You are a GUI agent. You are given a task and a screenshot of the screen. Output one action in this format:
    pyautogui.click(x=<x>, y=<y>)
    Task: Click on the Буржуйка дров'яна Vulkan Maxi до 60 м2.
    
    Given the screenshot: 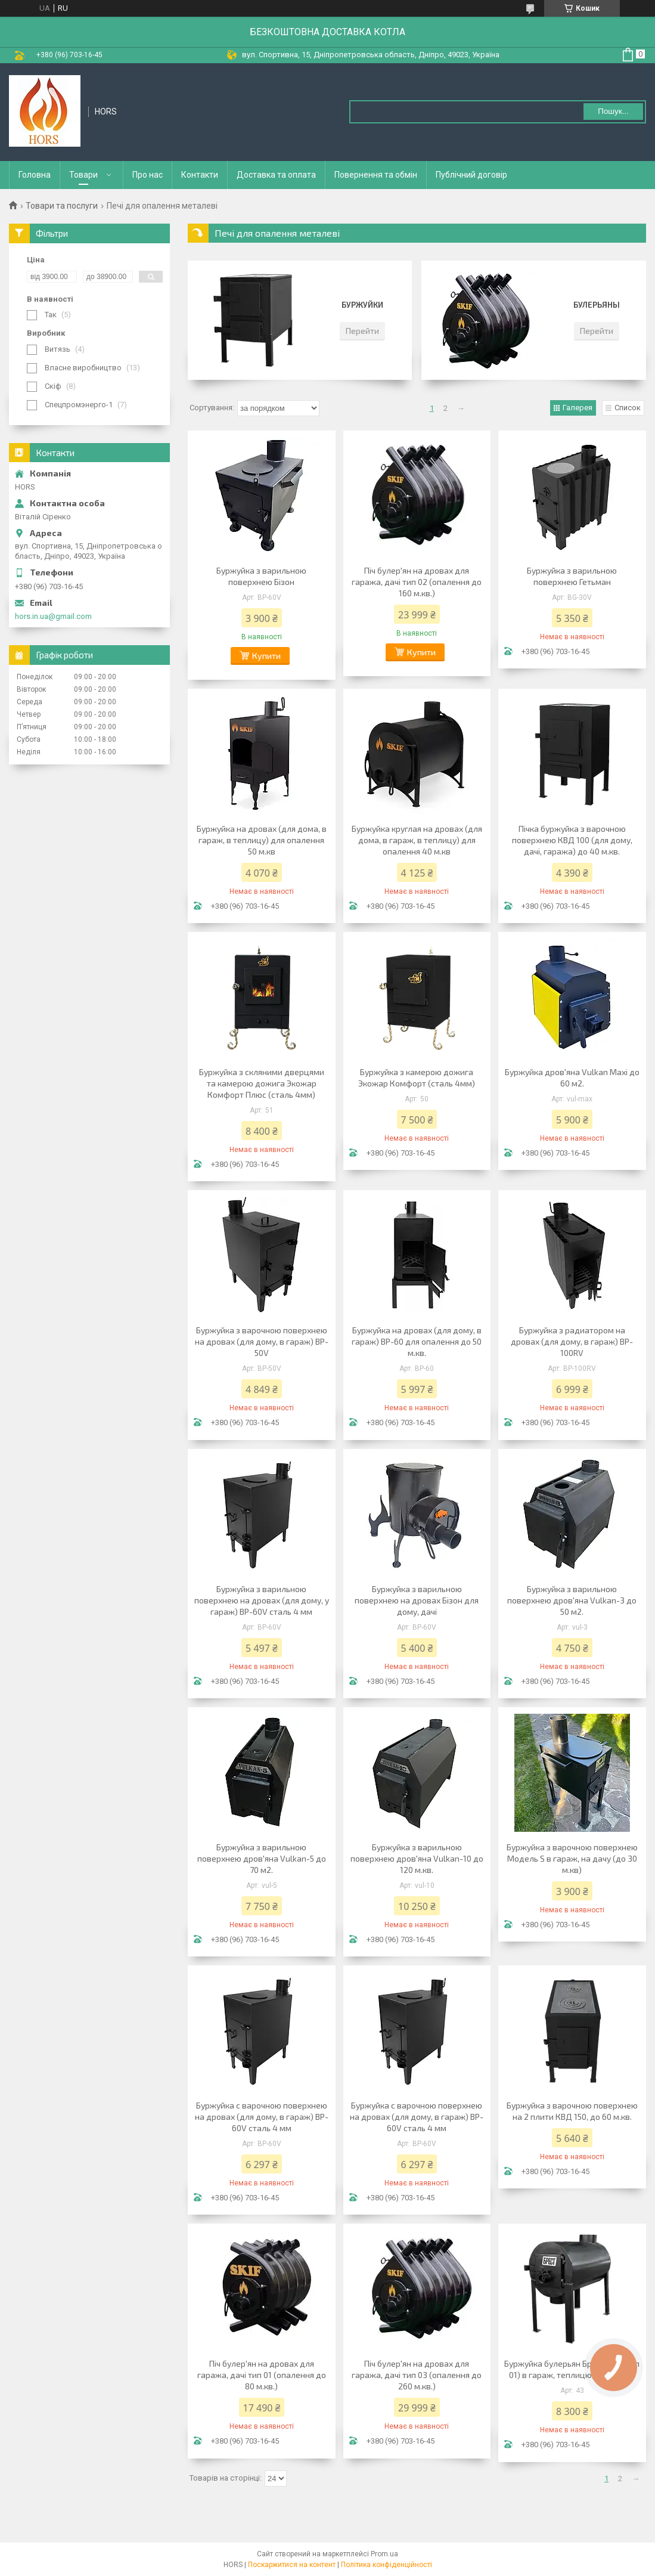 What is the action you would take?
    pyautogui.click(x=572, y=1077)
    